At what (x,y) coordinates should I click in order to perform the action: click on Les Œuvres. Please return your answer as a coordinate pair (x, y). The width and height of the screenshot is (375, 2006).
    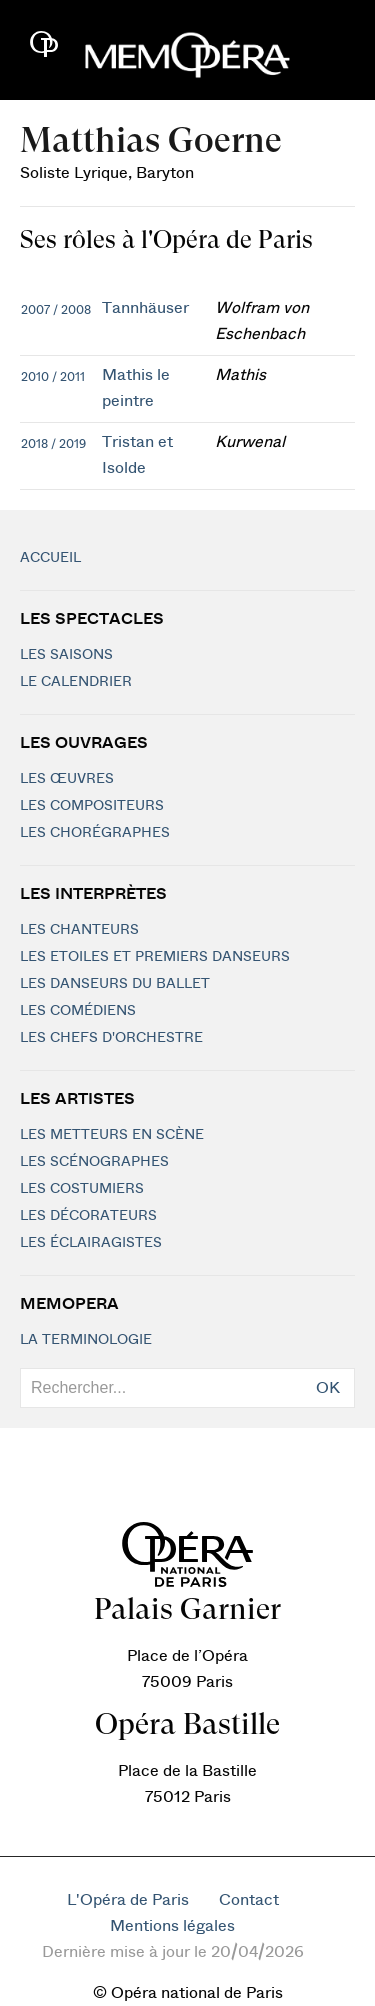
    Looking at the image, I should click on (67, 779).